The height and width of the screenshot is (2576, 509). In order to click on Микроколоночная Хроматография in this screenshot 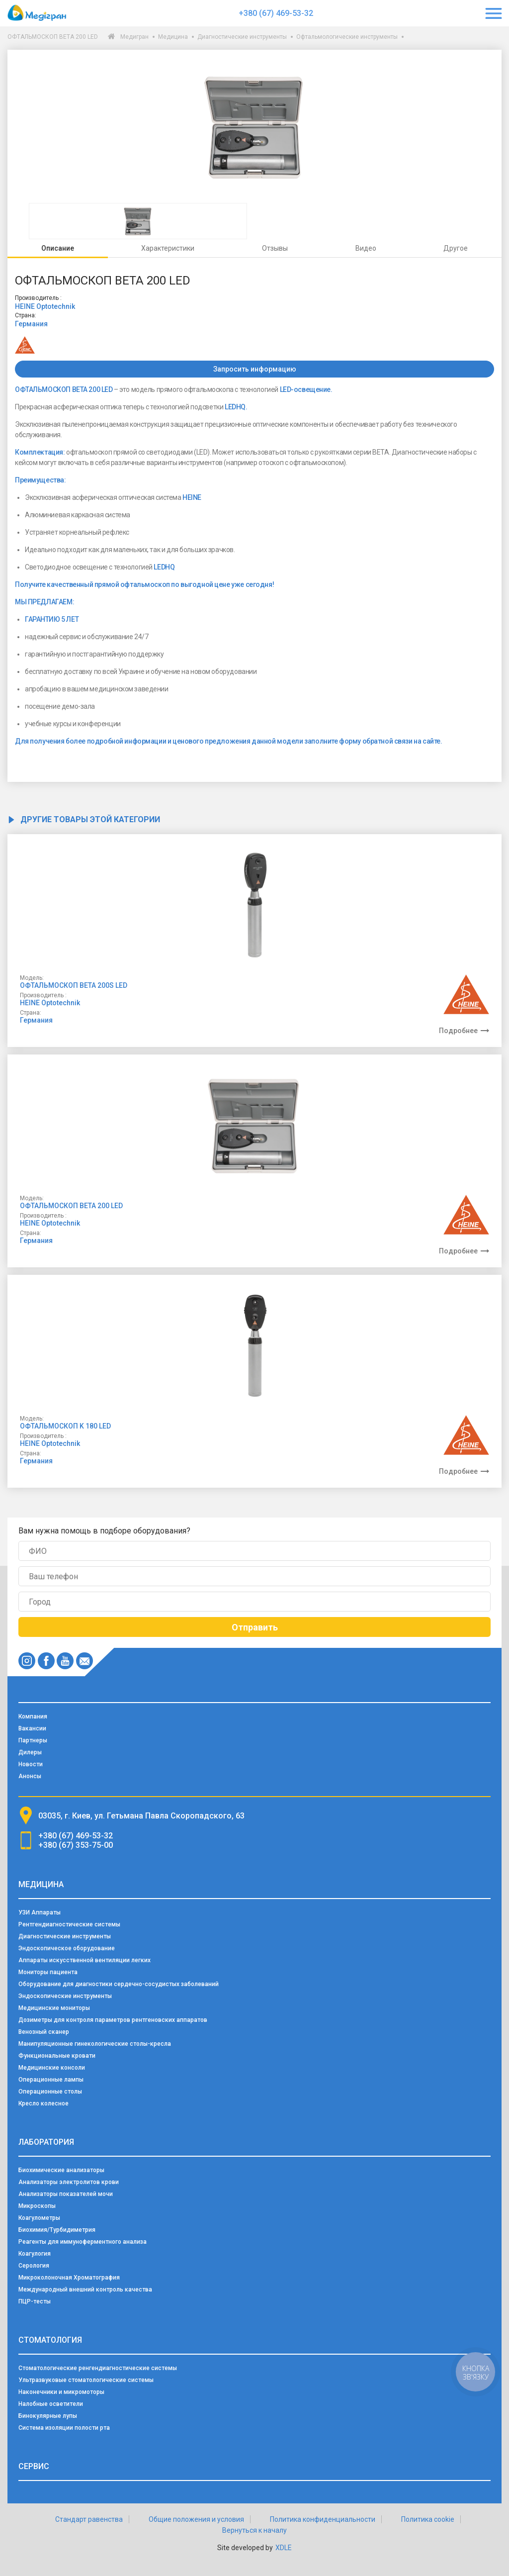, I will do `click(69, 2277)`.